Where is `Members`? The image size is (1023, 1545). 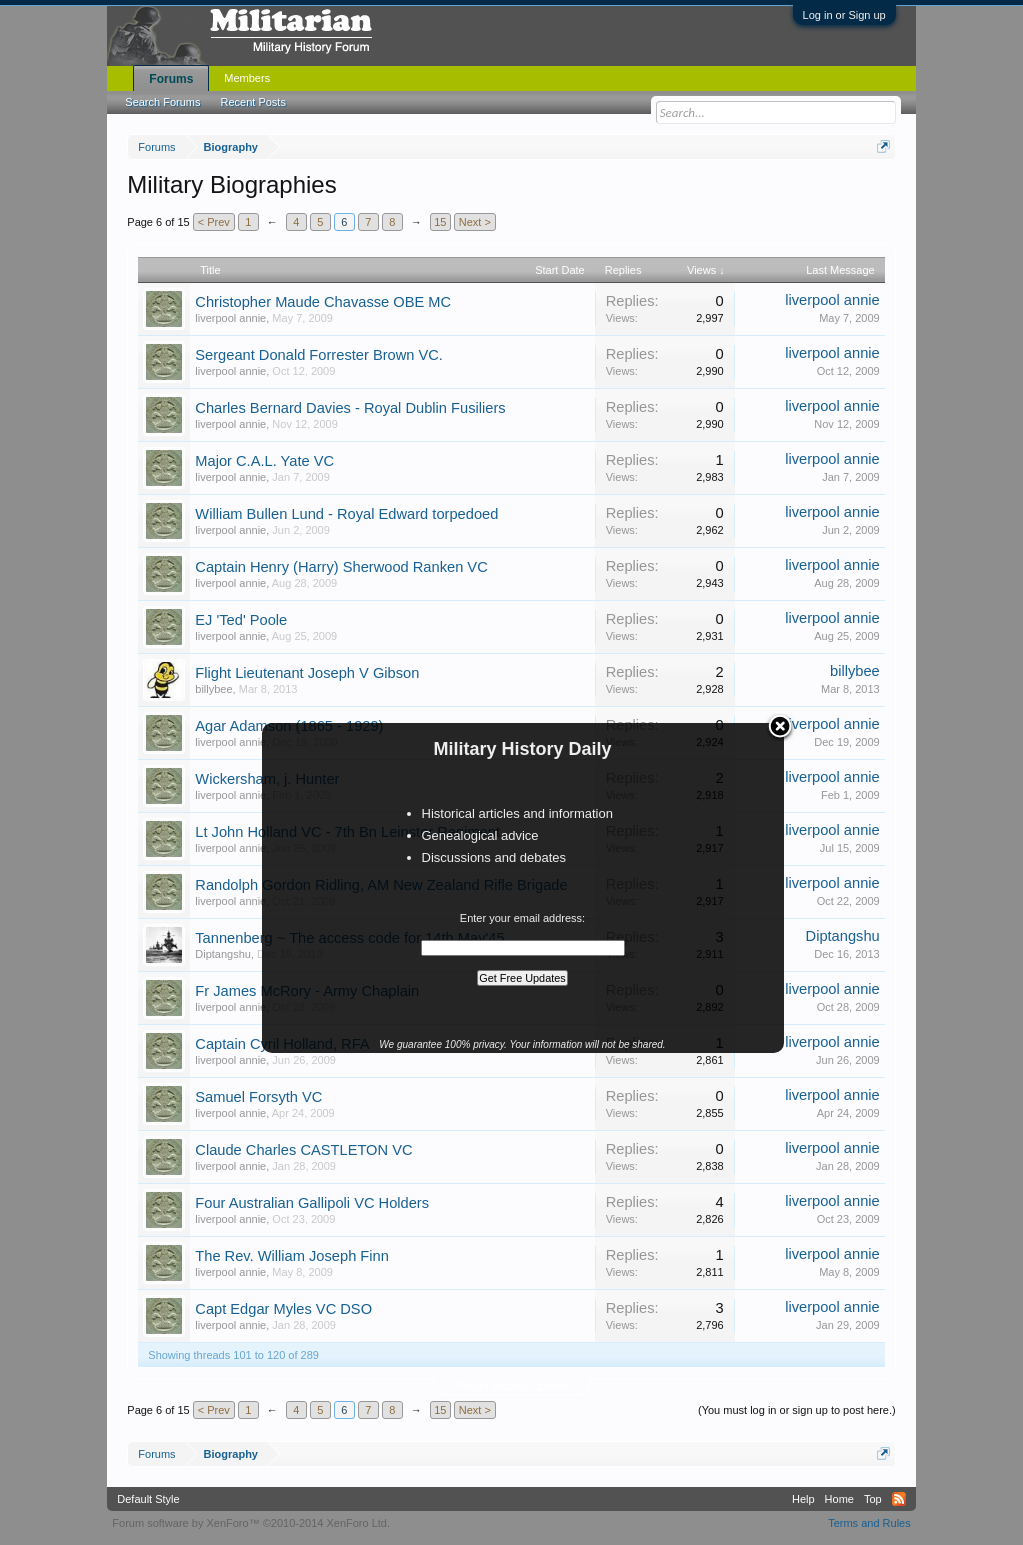 Members is located at coordinates (247, 78).